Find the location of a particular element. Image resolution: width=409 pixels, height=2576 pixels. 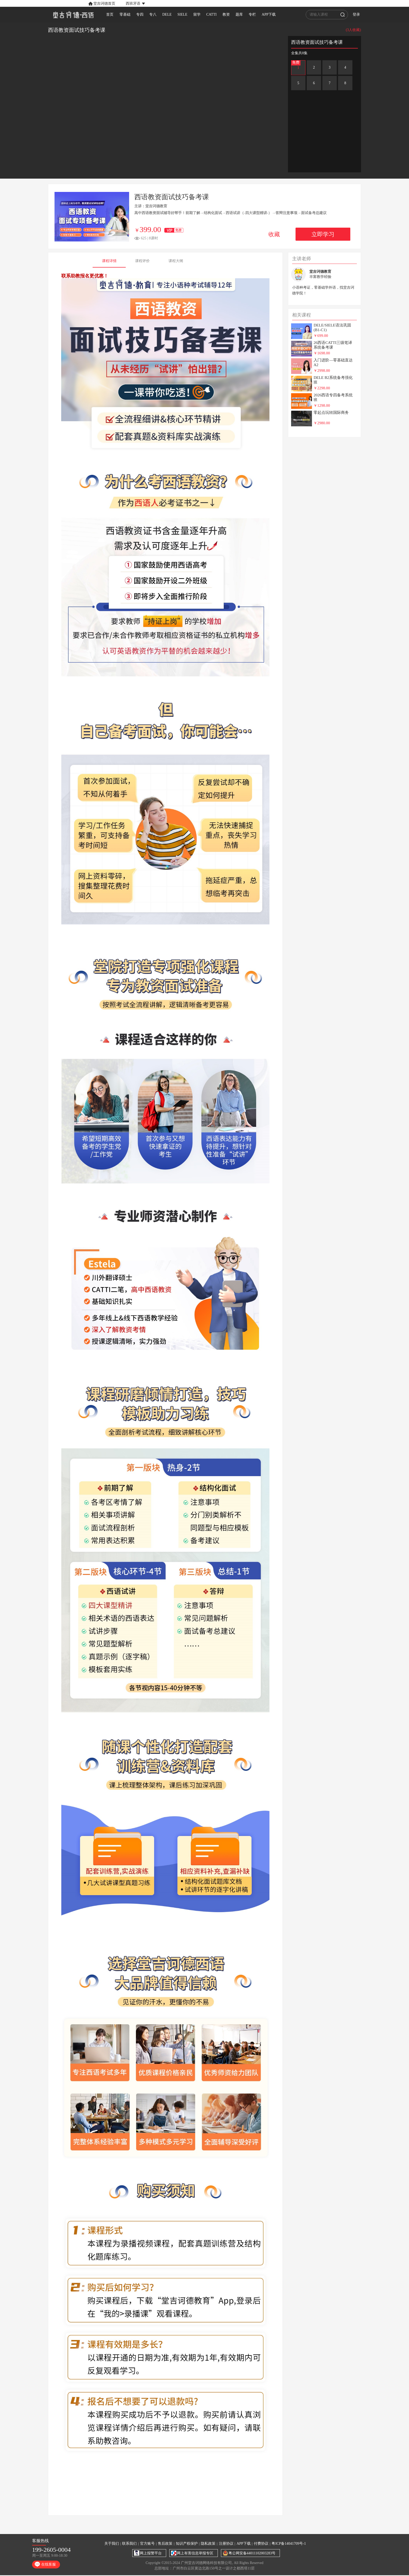

立即学习 is located at coordinates (322, 234).